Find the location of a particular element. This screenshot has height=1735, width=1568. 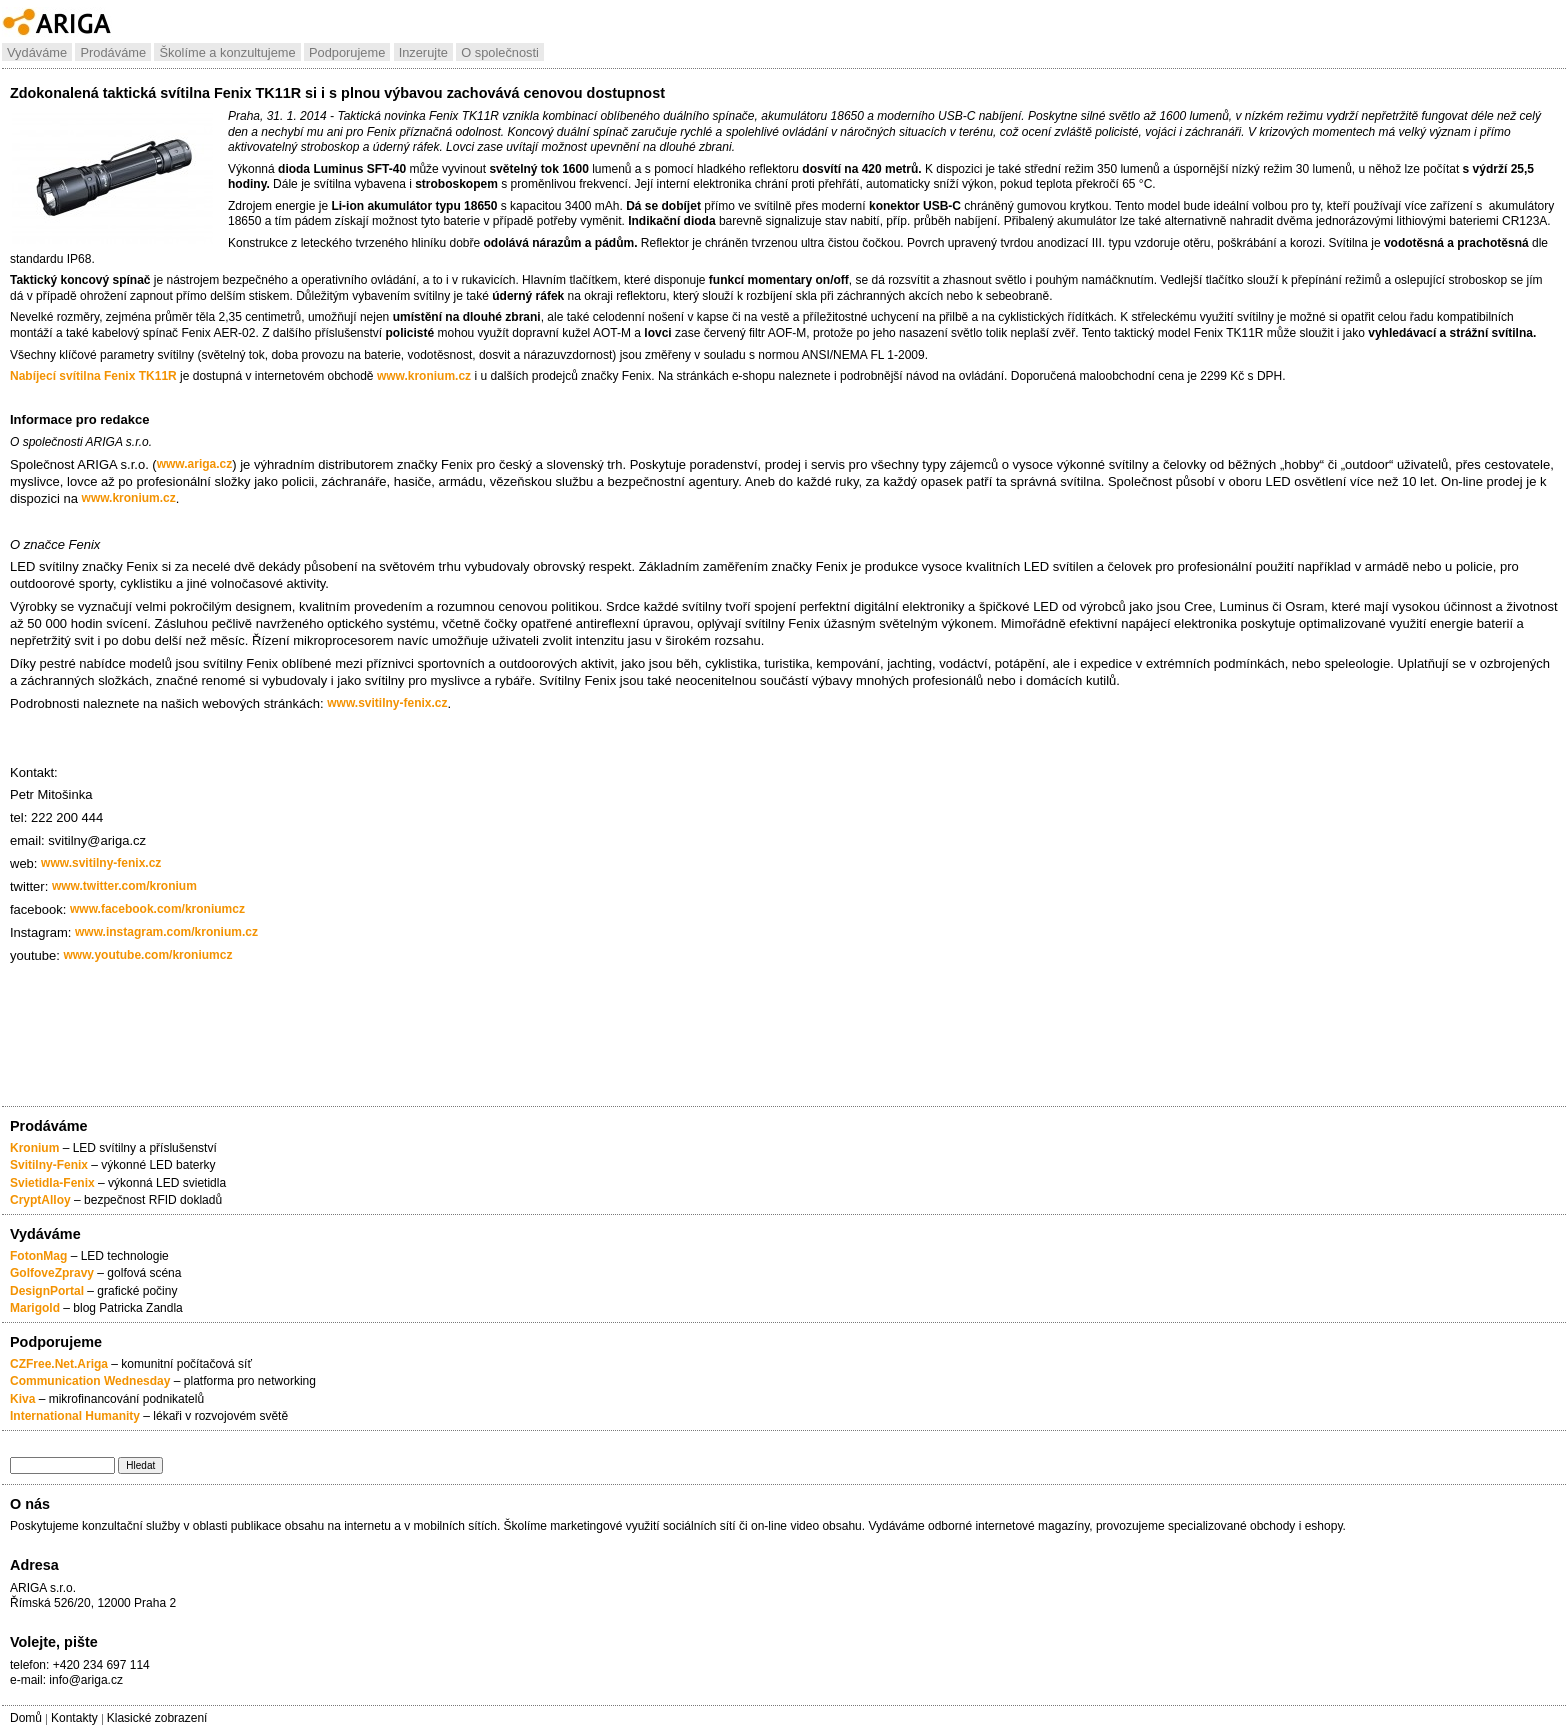

Podporujeme is located at coordinates (347, 52).